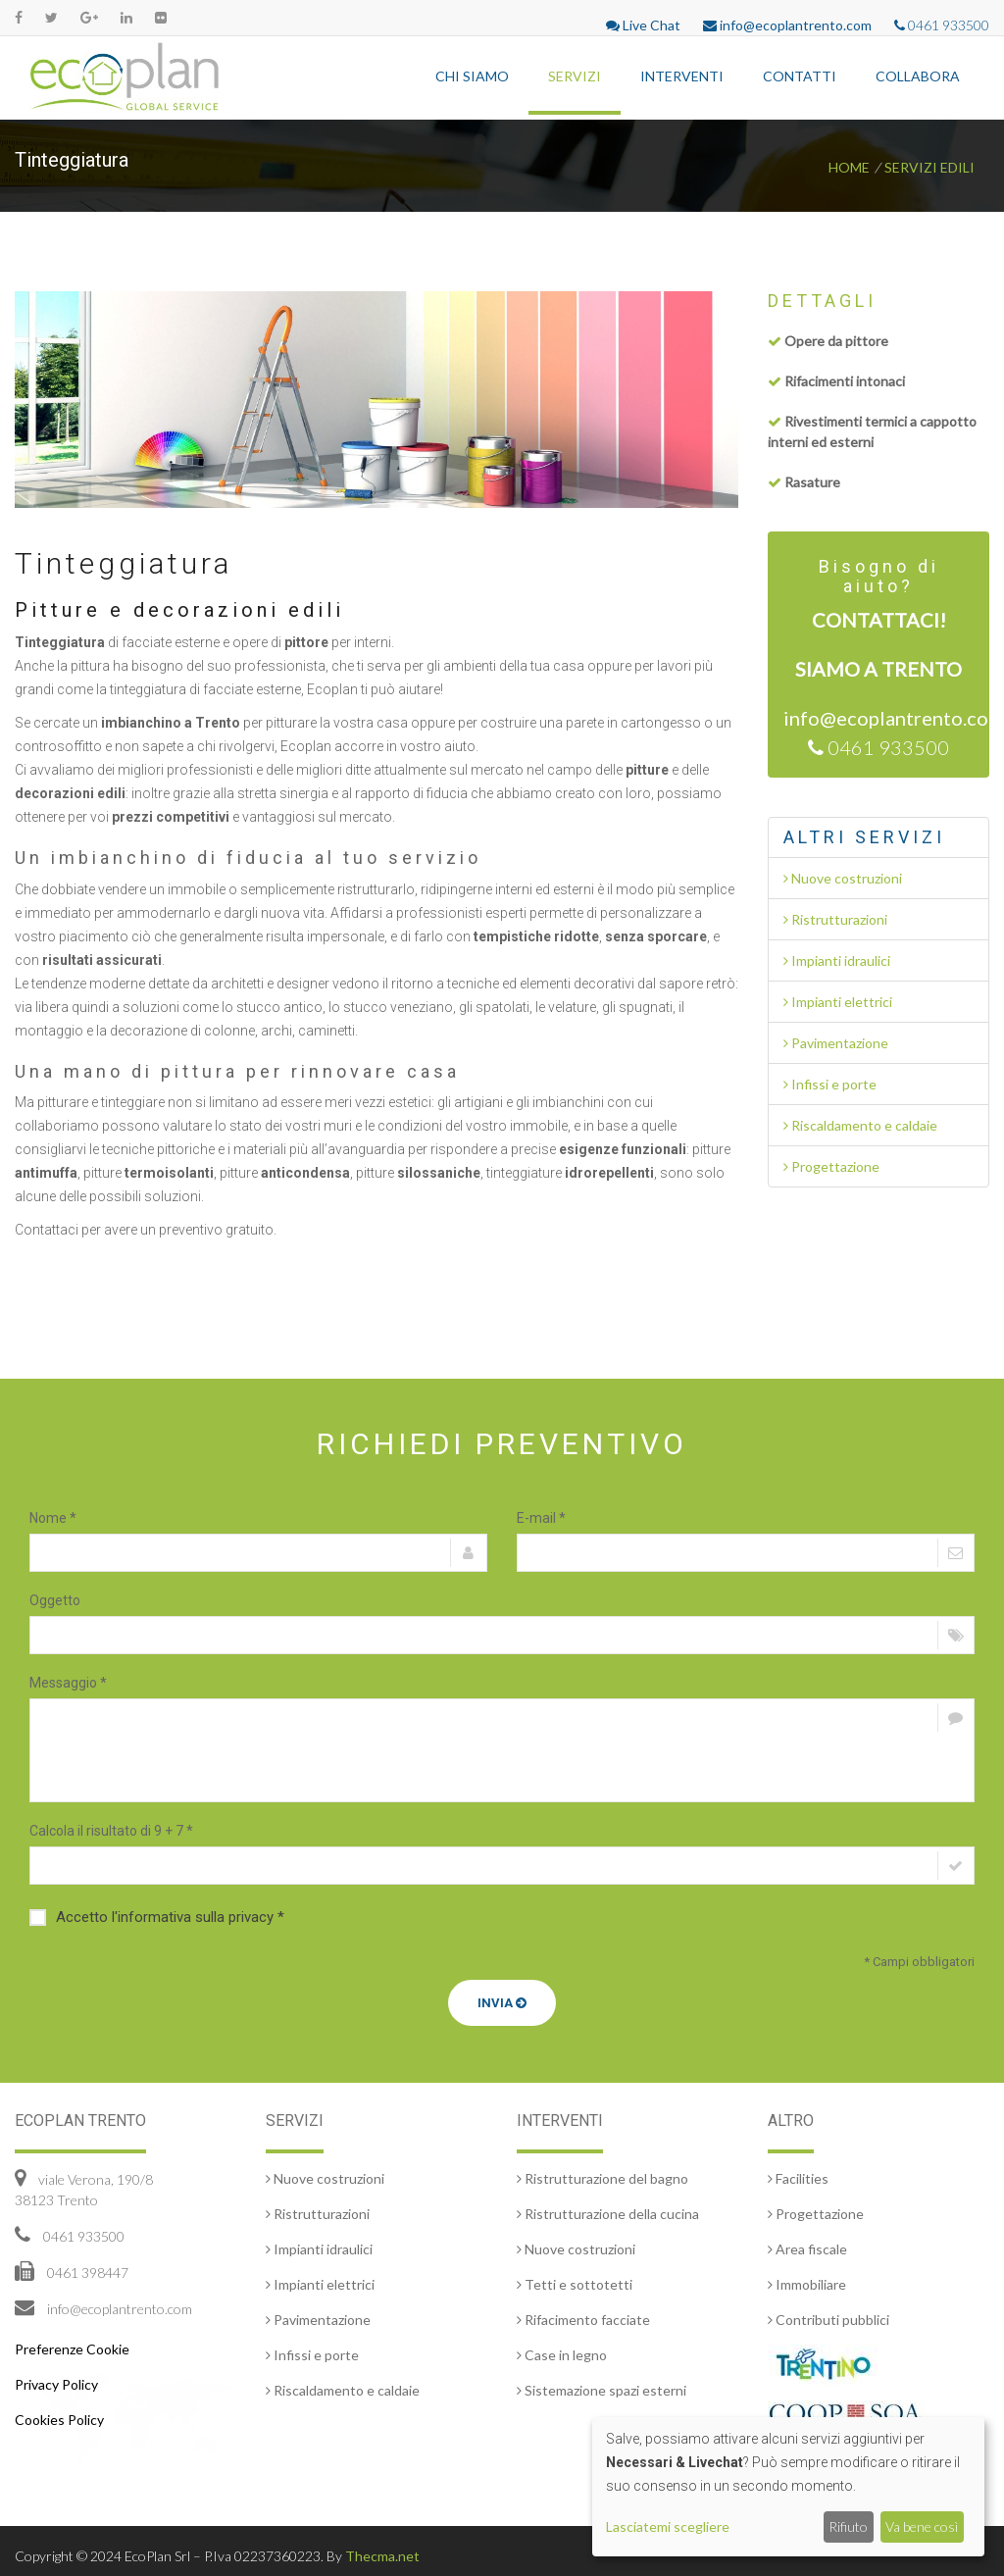  What do you see at coordinates (583, 2319) in the screenshot?
I see `Rifacimento facciate` at bounding box center [583, 2319].